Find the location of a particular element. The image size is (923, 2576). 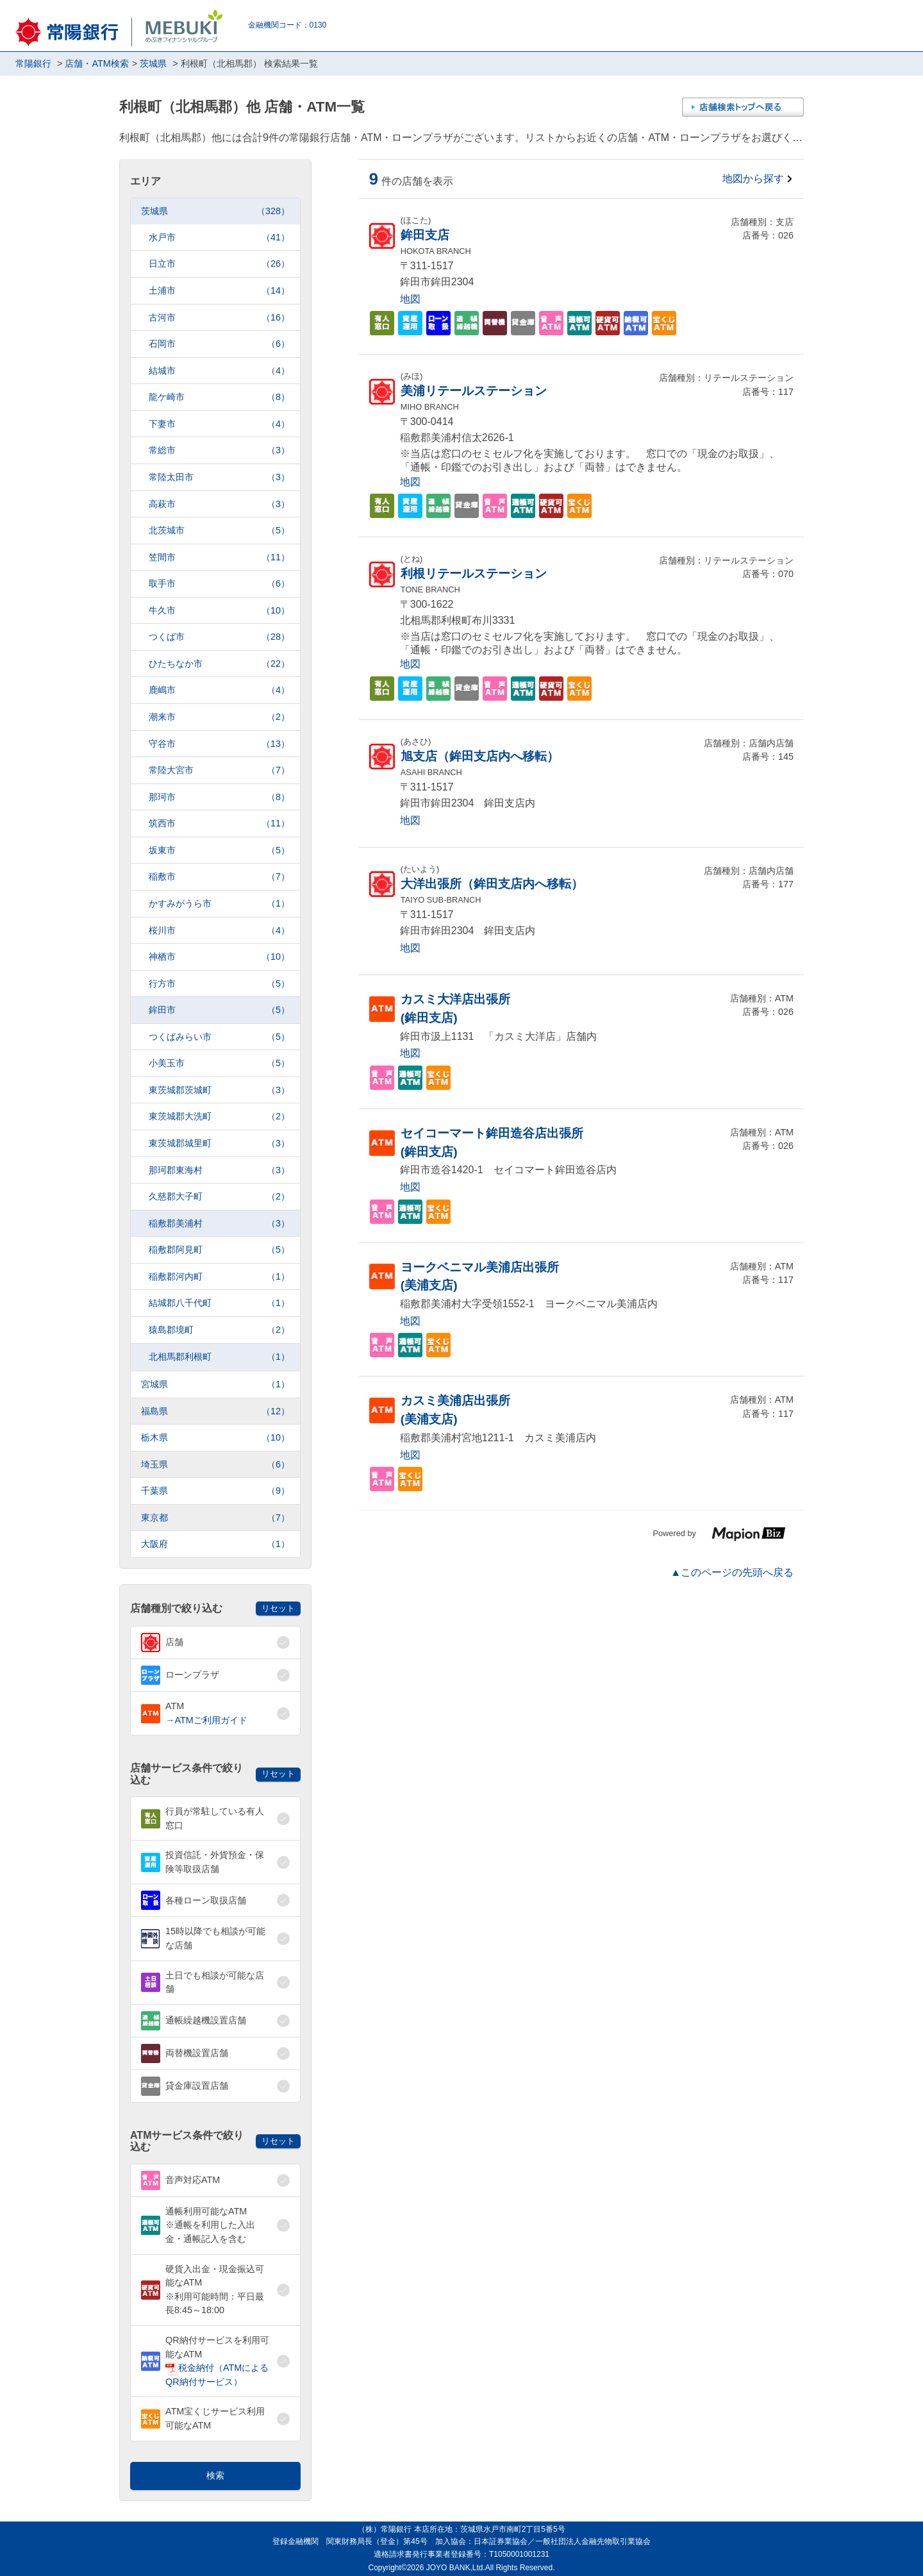

取手市 is located at coordinates (219, 583).